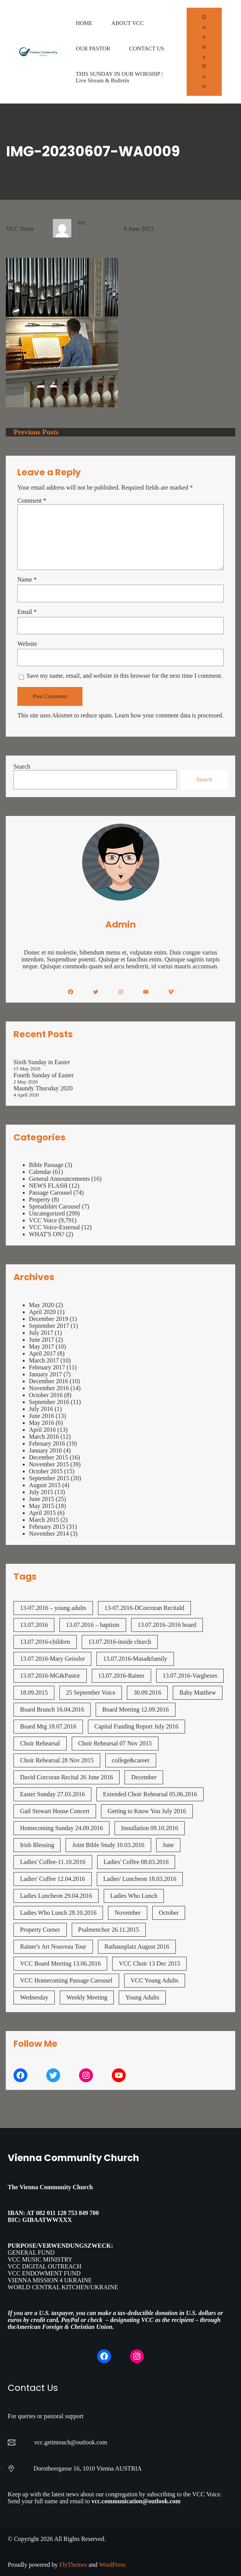 The image size is (241, 2576). I want to click on January 2016, so click(45, 1450).